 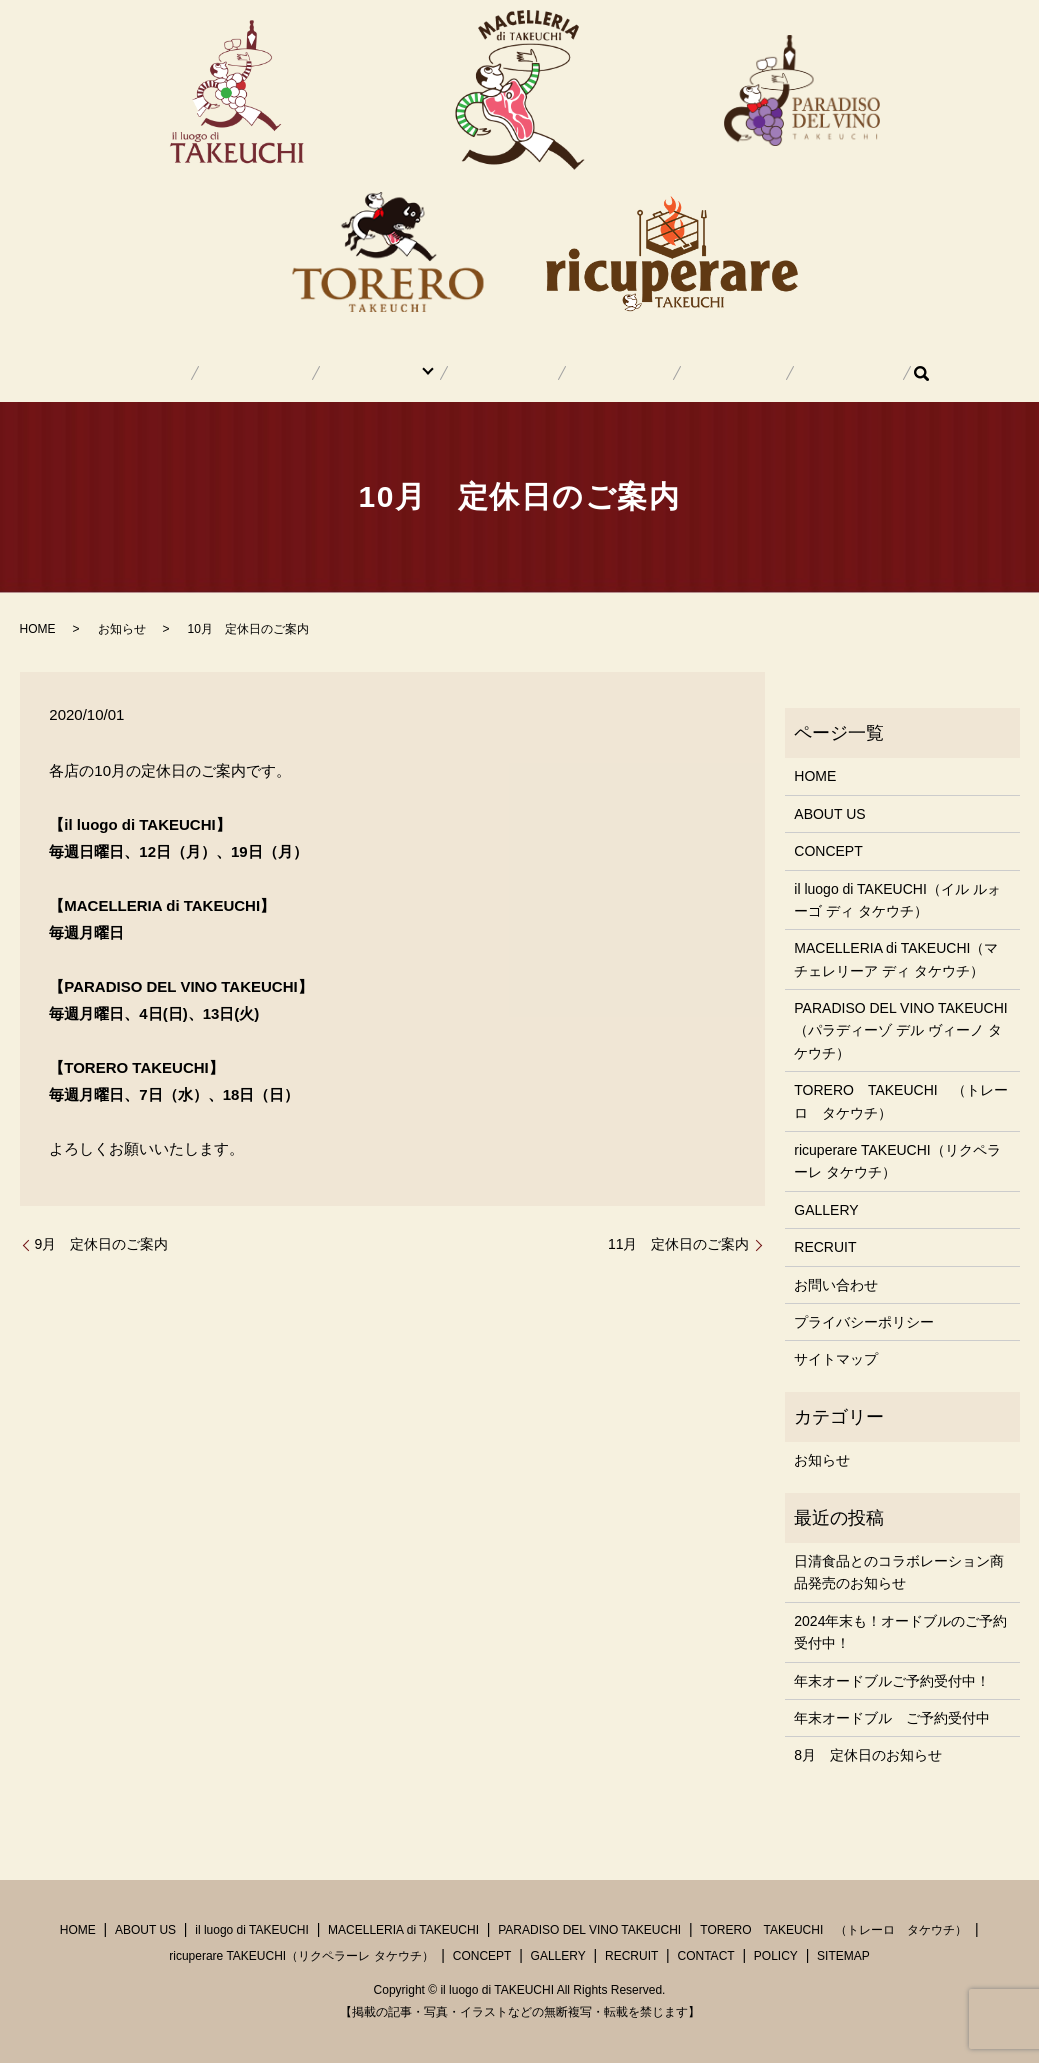 What do you see at coordinates (864, 1322) in the screenshot?
I see `プライバシーポリシー` at bounding box center [864, 1322].